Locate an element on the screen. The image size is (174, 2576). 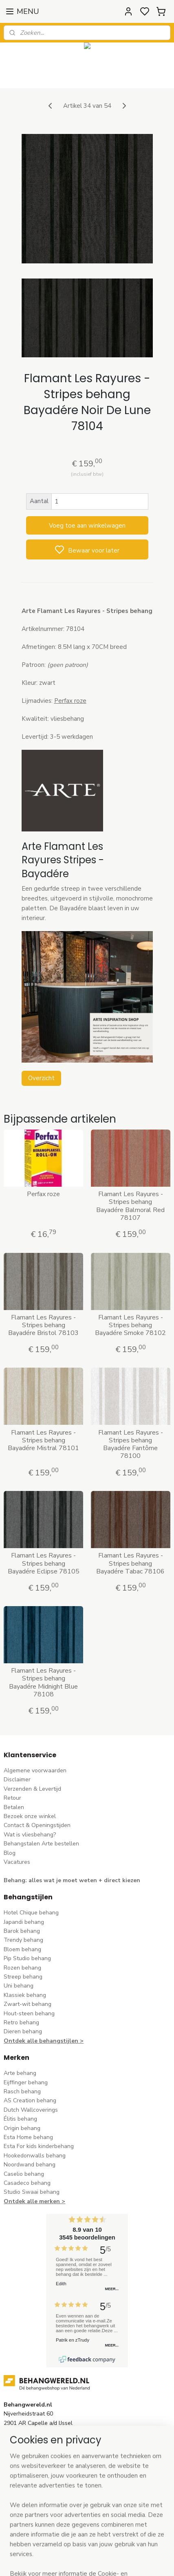
sitemap is located at coordinates (124, 2561).